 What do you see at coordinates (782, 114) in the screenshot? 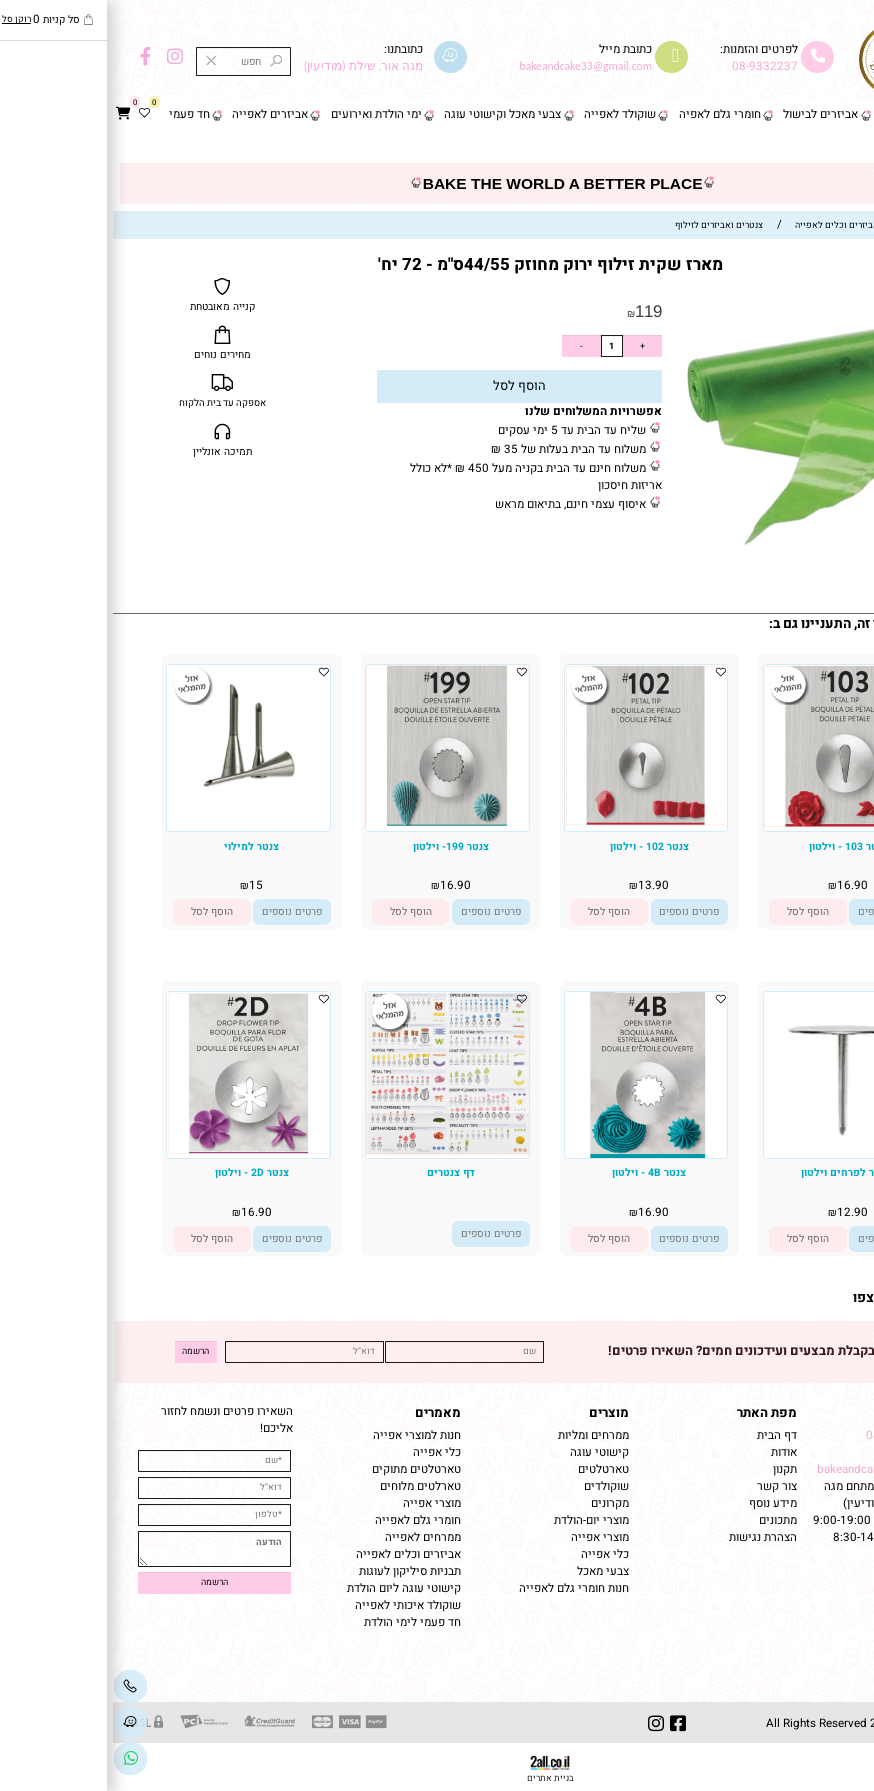
I see `פסח` at bounding box center [782, 114].